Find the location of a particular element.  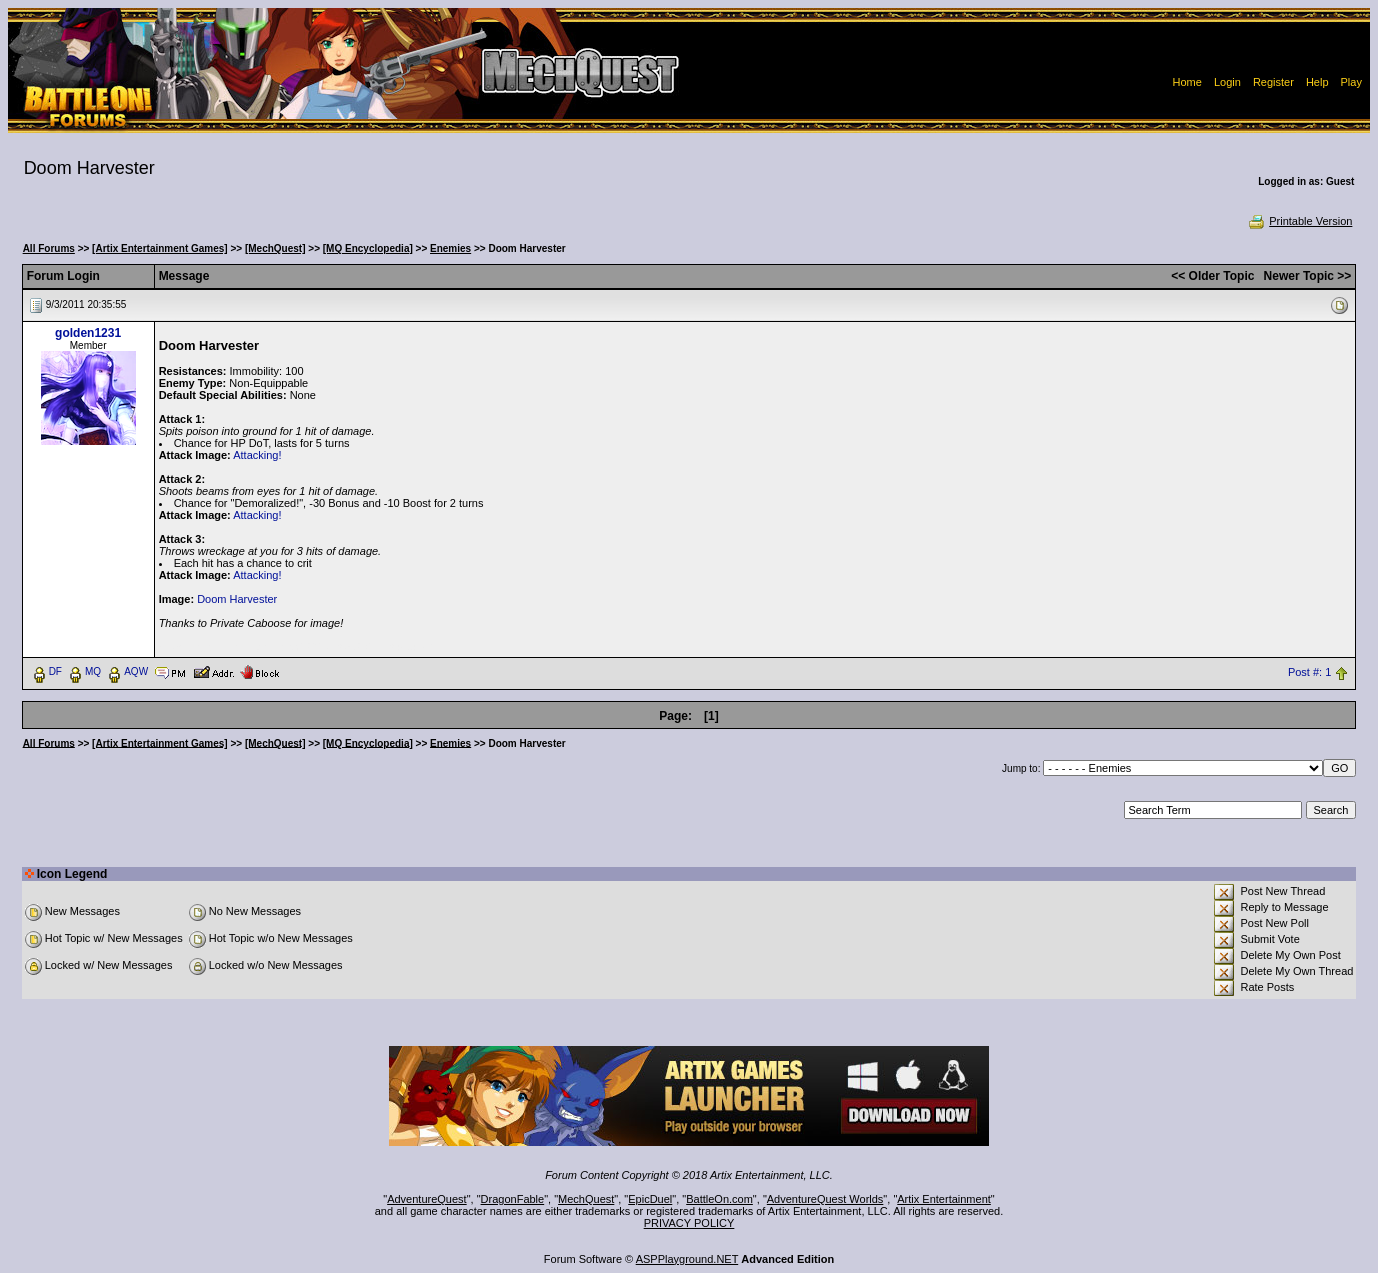

[MQ Encyclopedia] is located at coordinates (368, 248).